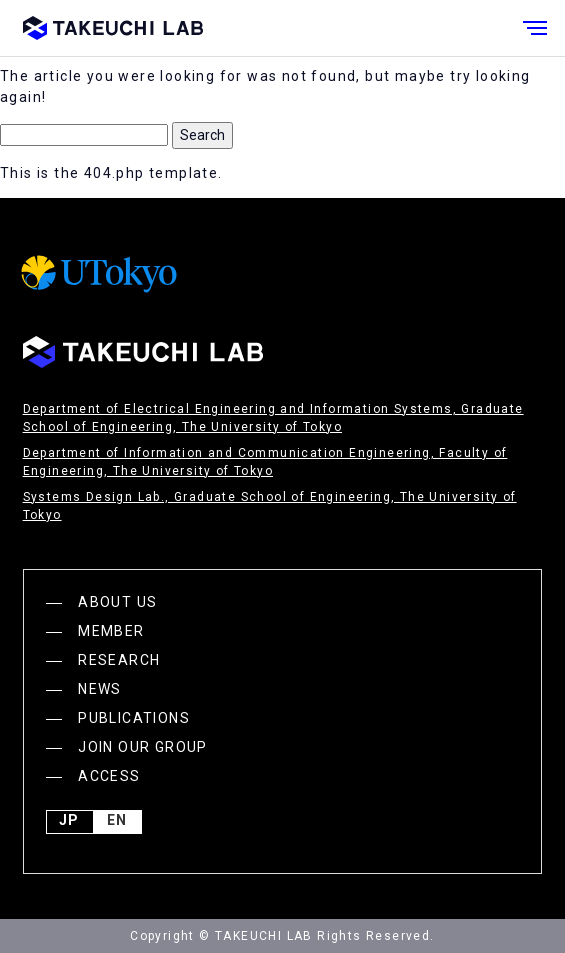 The image size is (565, 953). I want to click on JOIN OUR GROUP, so click(143, 747).